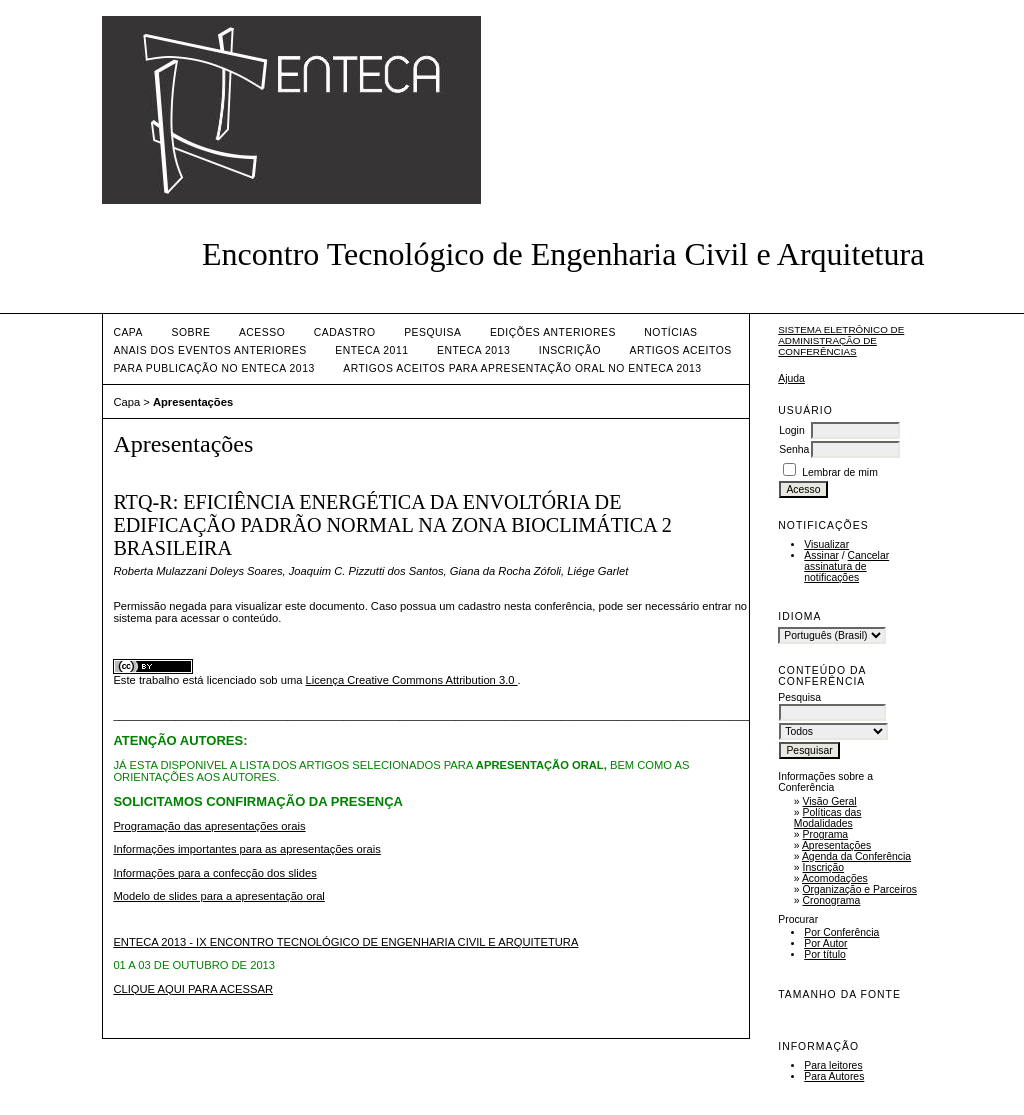 Image resolution: width=1024 pixels, height=1115 pixels. Describe the element at coordinates (371, 350) in the screenshot. I see `ENTECA 2011` at that location.